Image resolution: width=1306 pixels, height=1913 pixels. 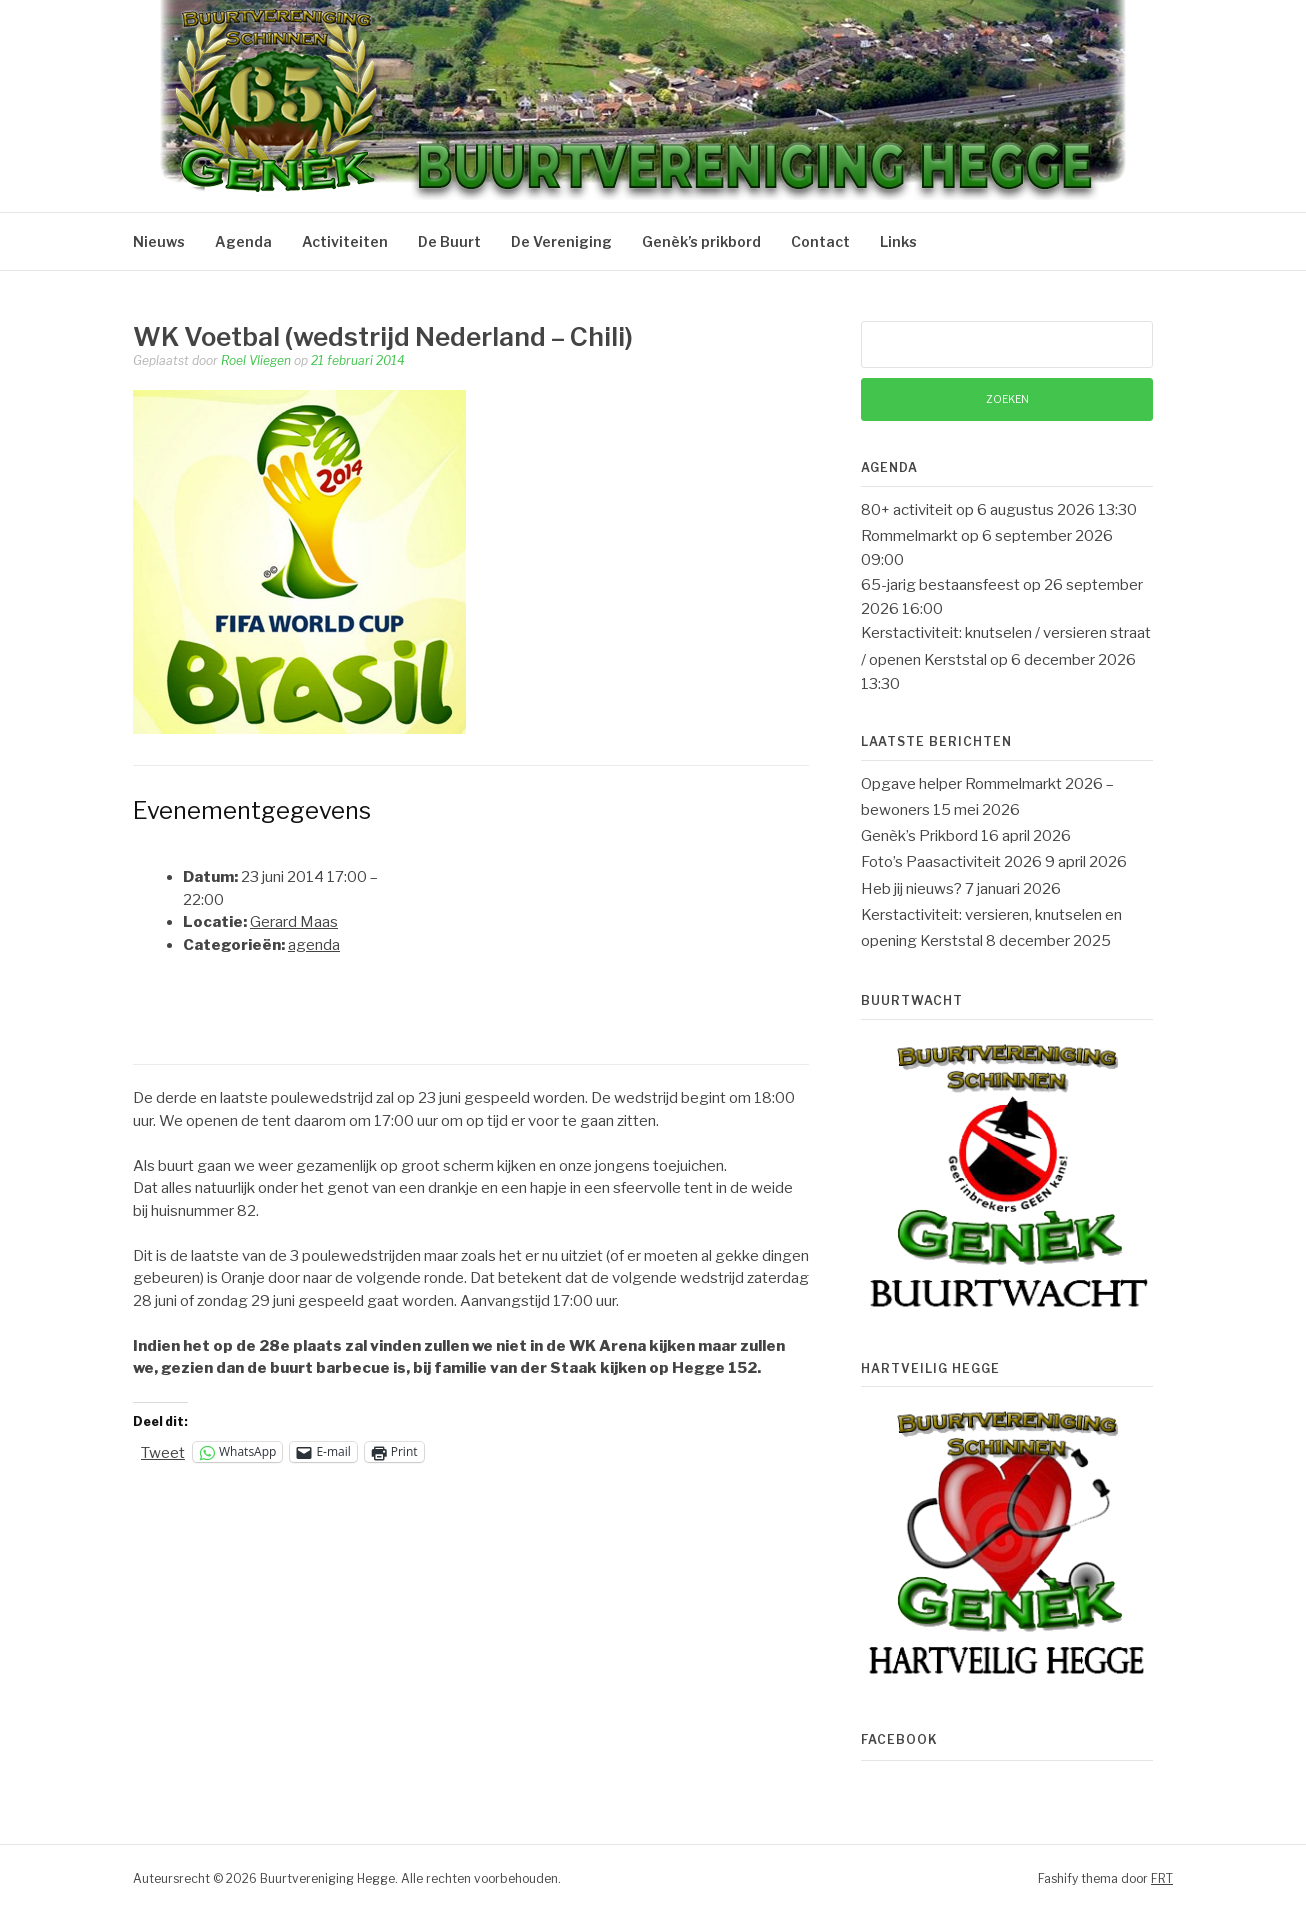 I want to click on Genèk’s Prikbord, so click(x=919, y=836).